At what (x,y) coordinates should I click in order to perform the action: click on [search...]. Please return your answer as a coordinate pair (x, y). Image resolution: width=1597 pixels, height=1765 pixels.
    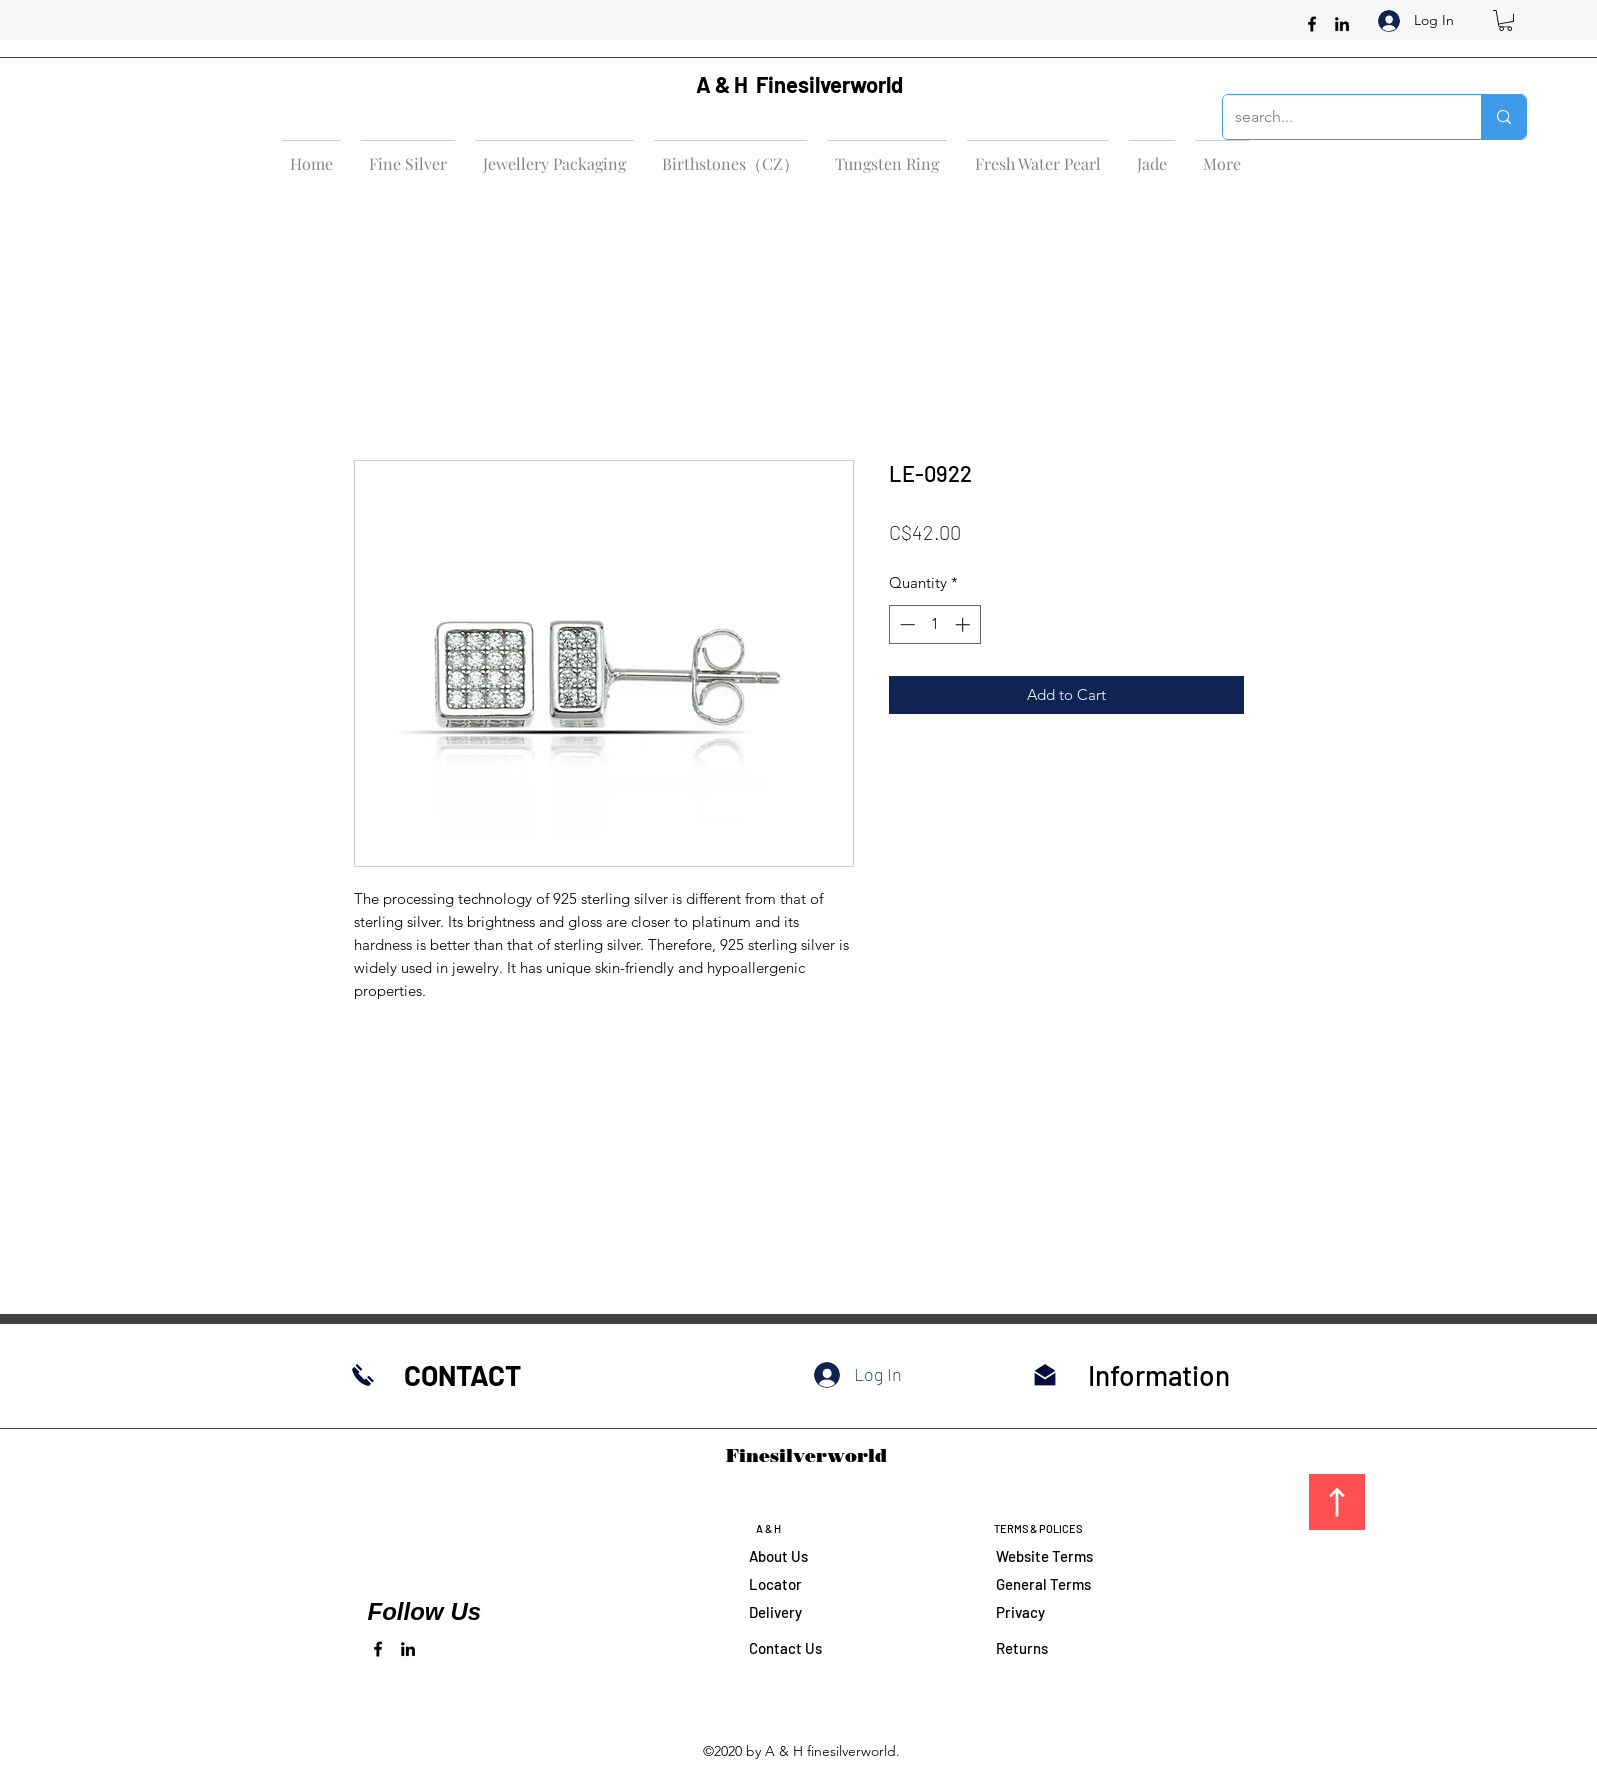
    Looking at the image, I should click on (1337, 117).